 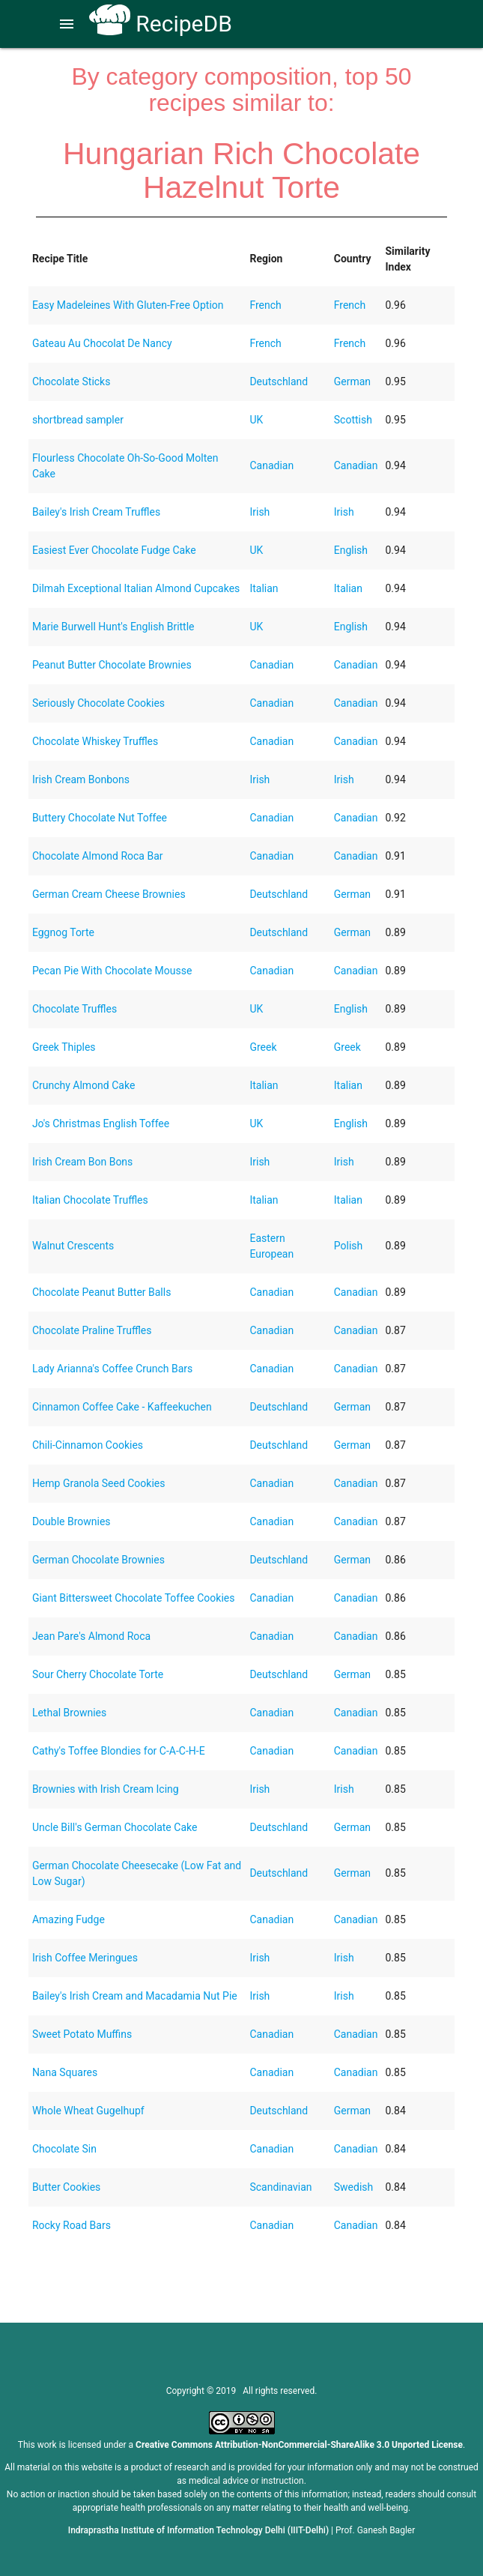 What do you see at coordinates (256, 420) in the screenshot?
I see `UK` at bounding box center [256, 420].